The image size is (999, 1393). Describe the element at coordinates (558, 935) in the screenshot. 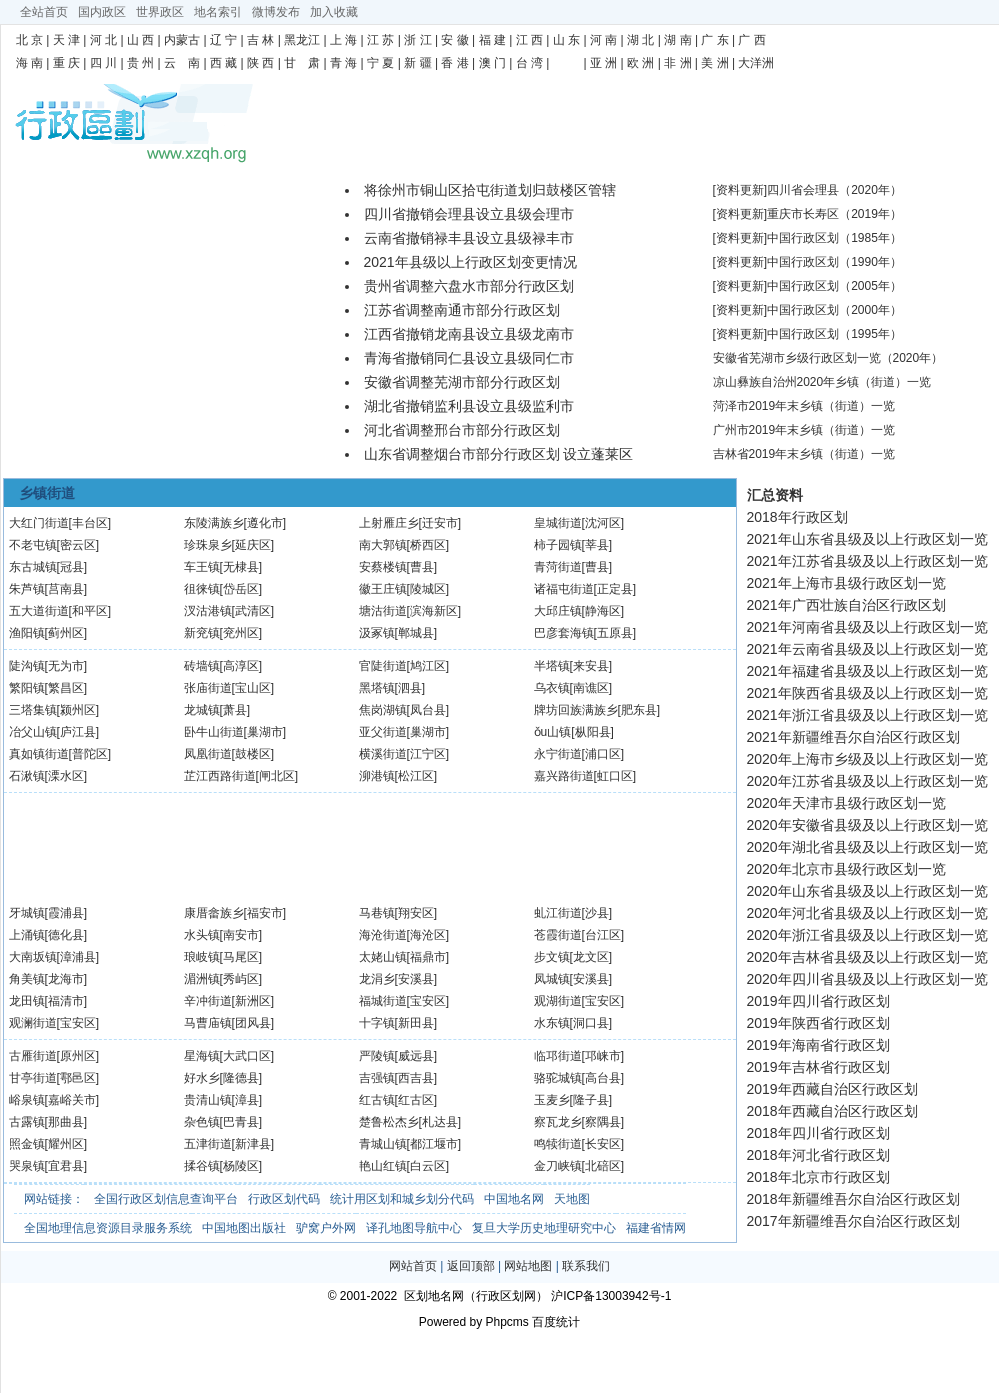

I see `苍霞街道` at that location.